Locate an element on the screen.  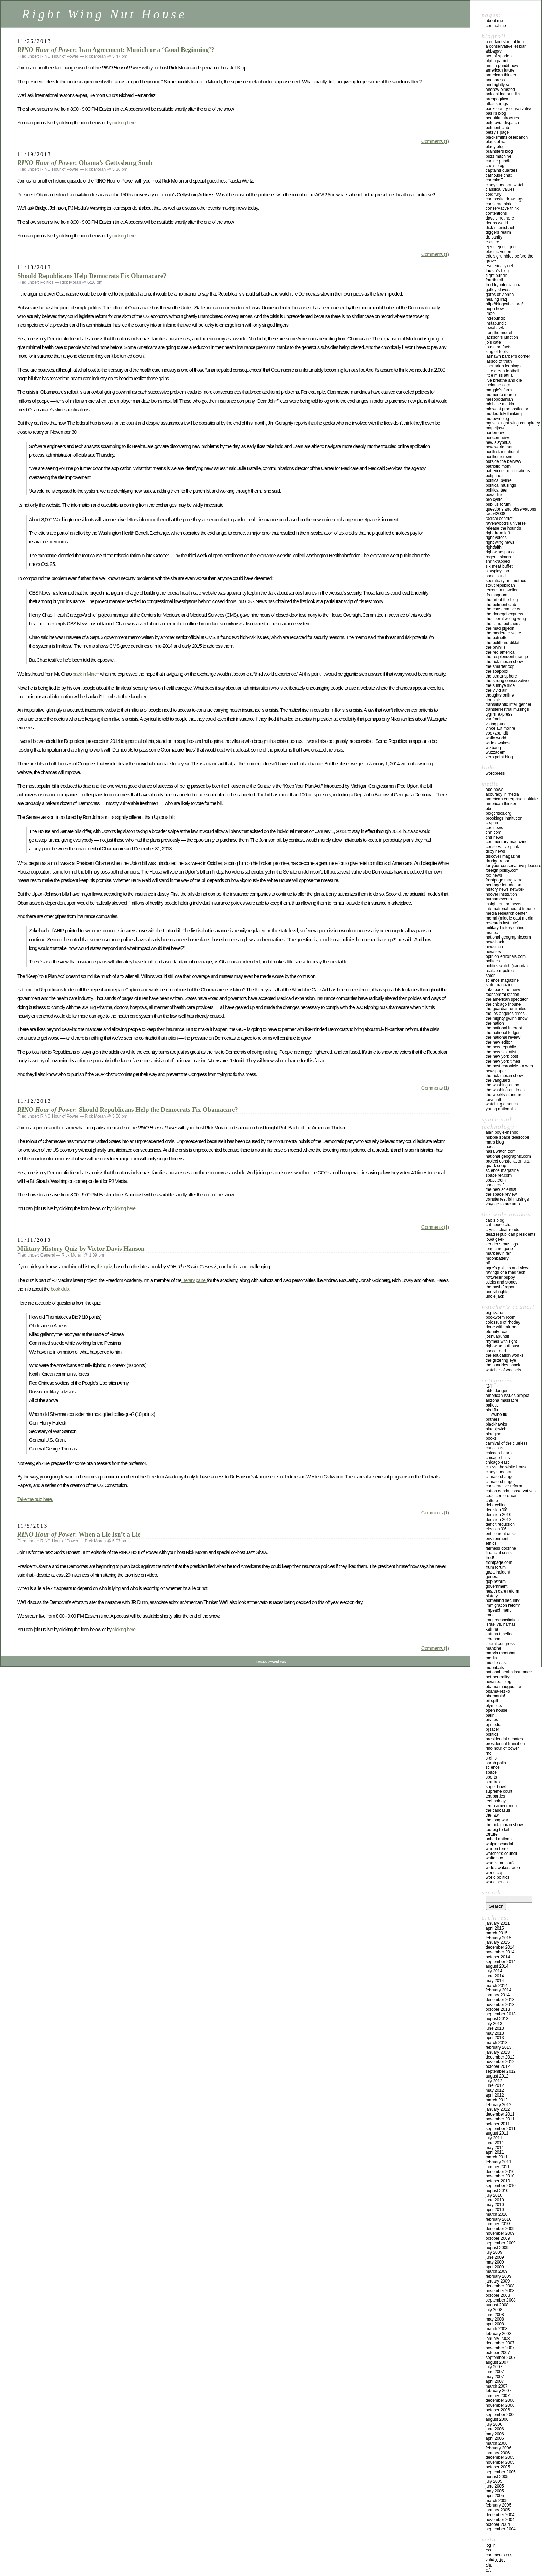
March 2014 is located at coordinates (496, 1985).